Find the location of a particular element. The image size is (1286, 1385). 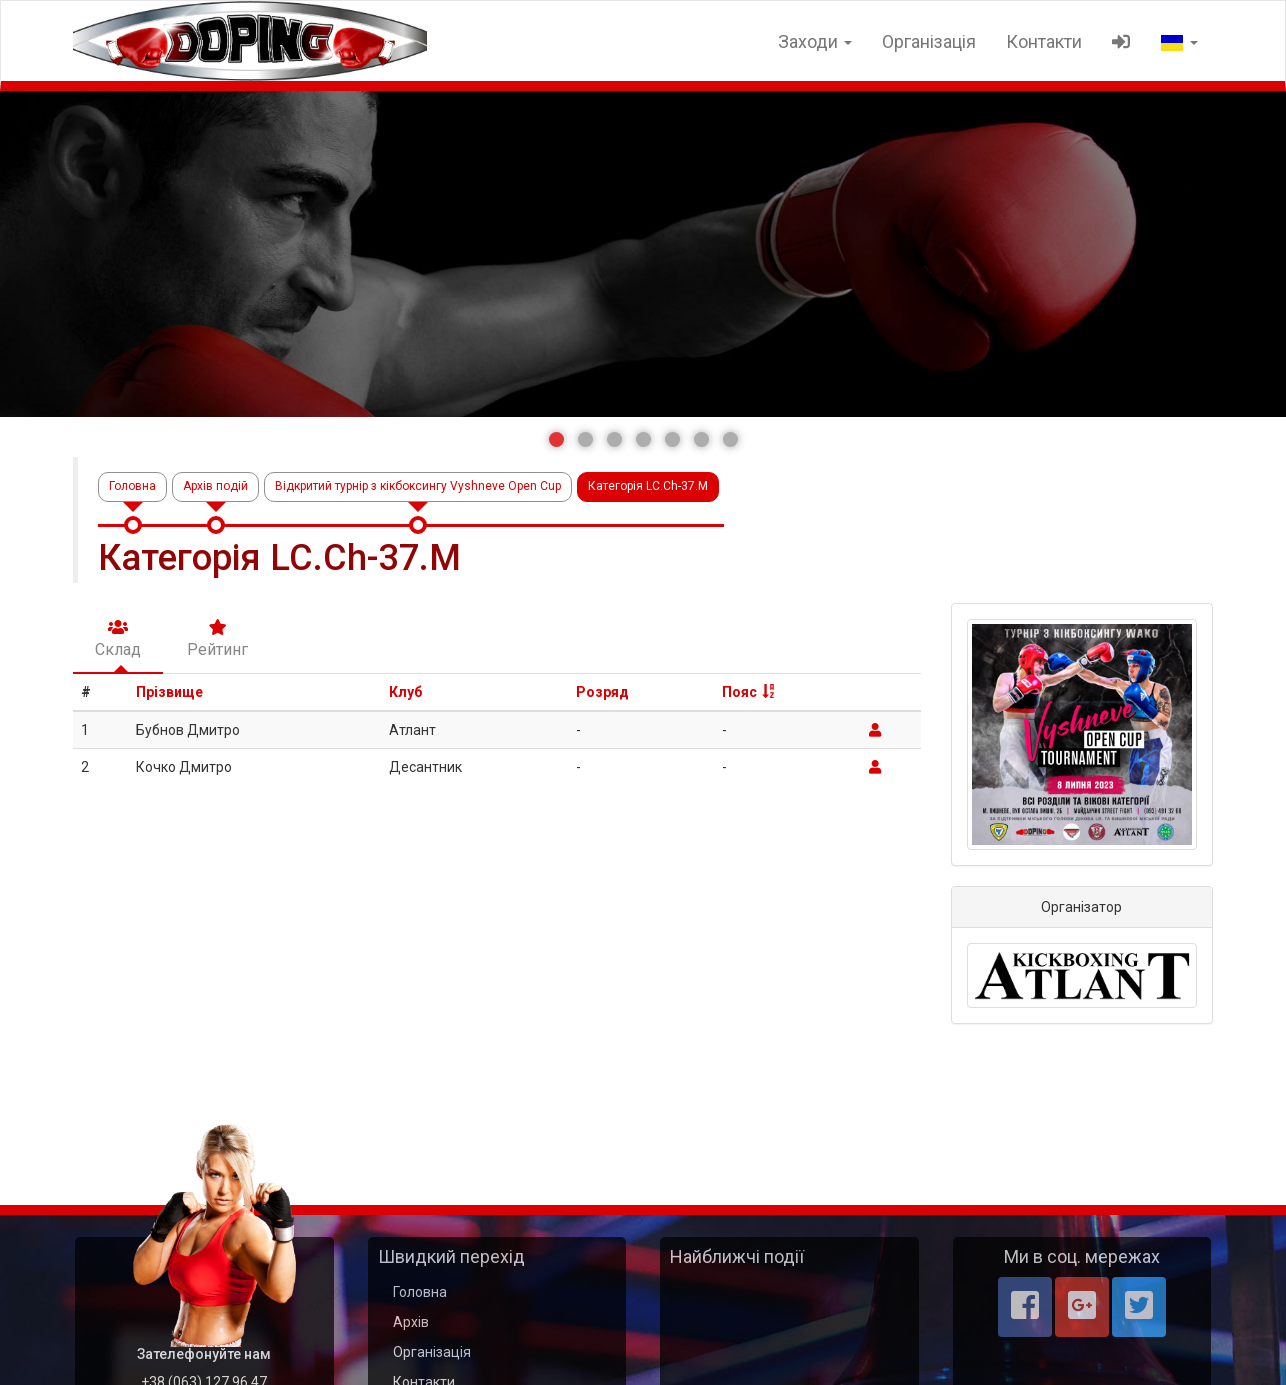

Архів is located at coordinates (411, 1322).